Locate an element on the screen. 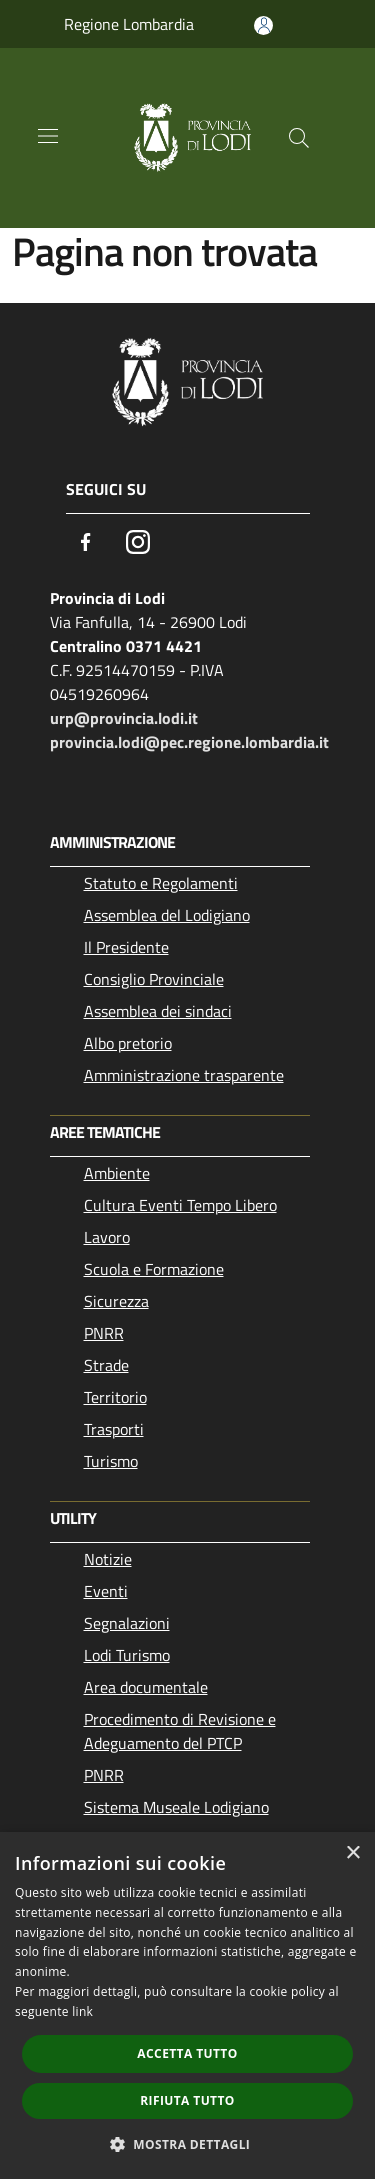 This screenshot has width=375, height=2179. Accetta tutto [button] is located at coordinates (187, 2053).